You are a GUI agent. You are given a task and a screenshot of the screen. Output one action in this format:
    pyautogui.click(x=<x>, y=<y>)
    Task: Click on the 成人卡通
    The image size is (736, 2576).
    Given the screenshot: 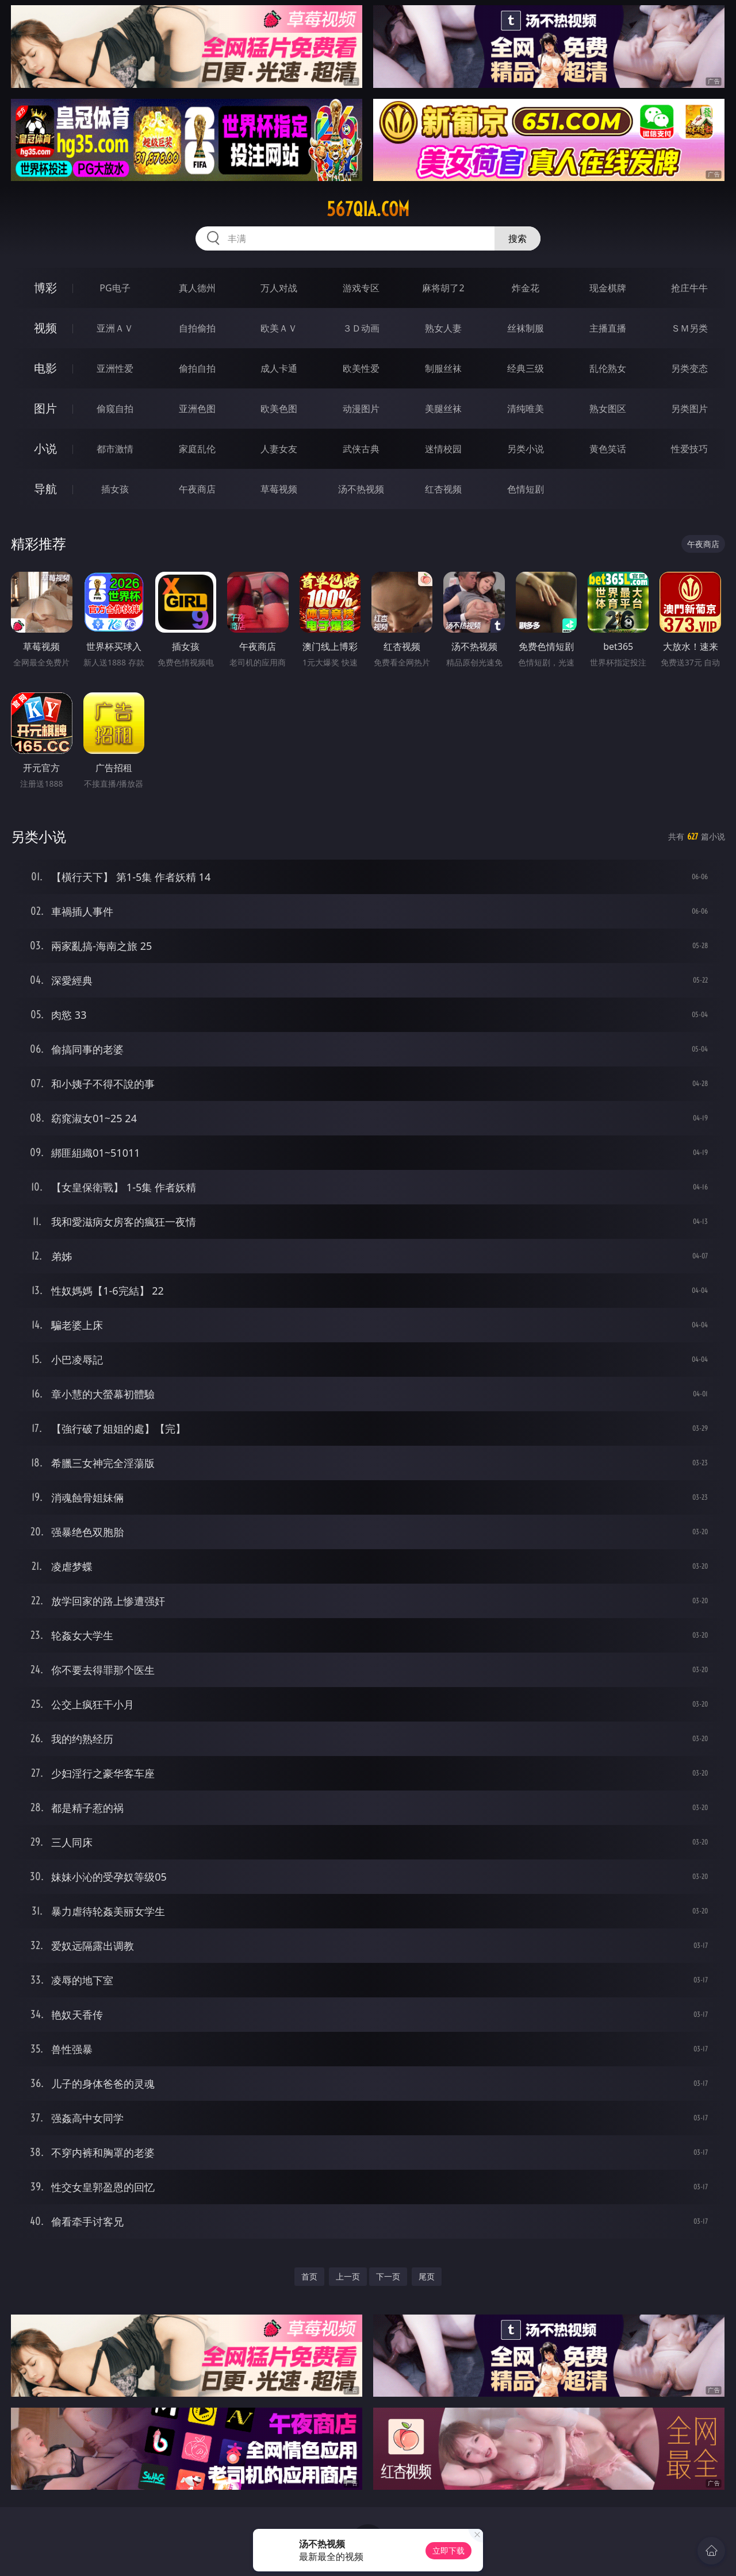 What is the action you would take?
    pyautogui.click(x=278, y=368)
    